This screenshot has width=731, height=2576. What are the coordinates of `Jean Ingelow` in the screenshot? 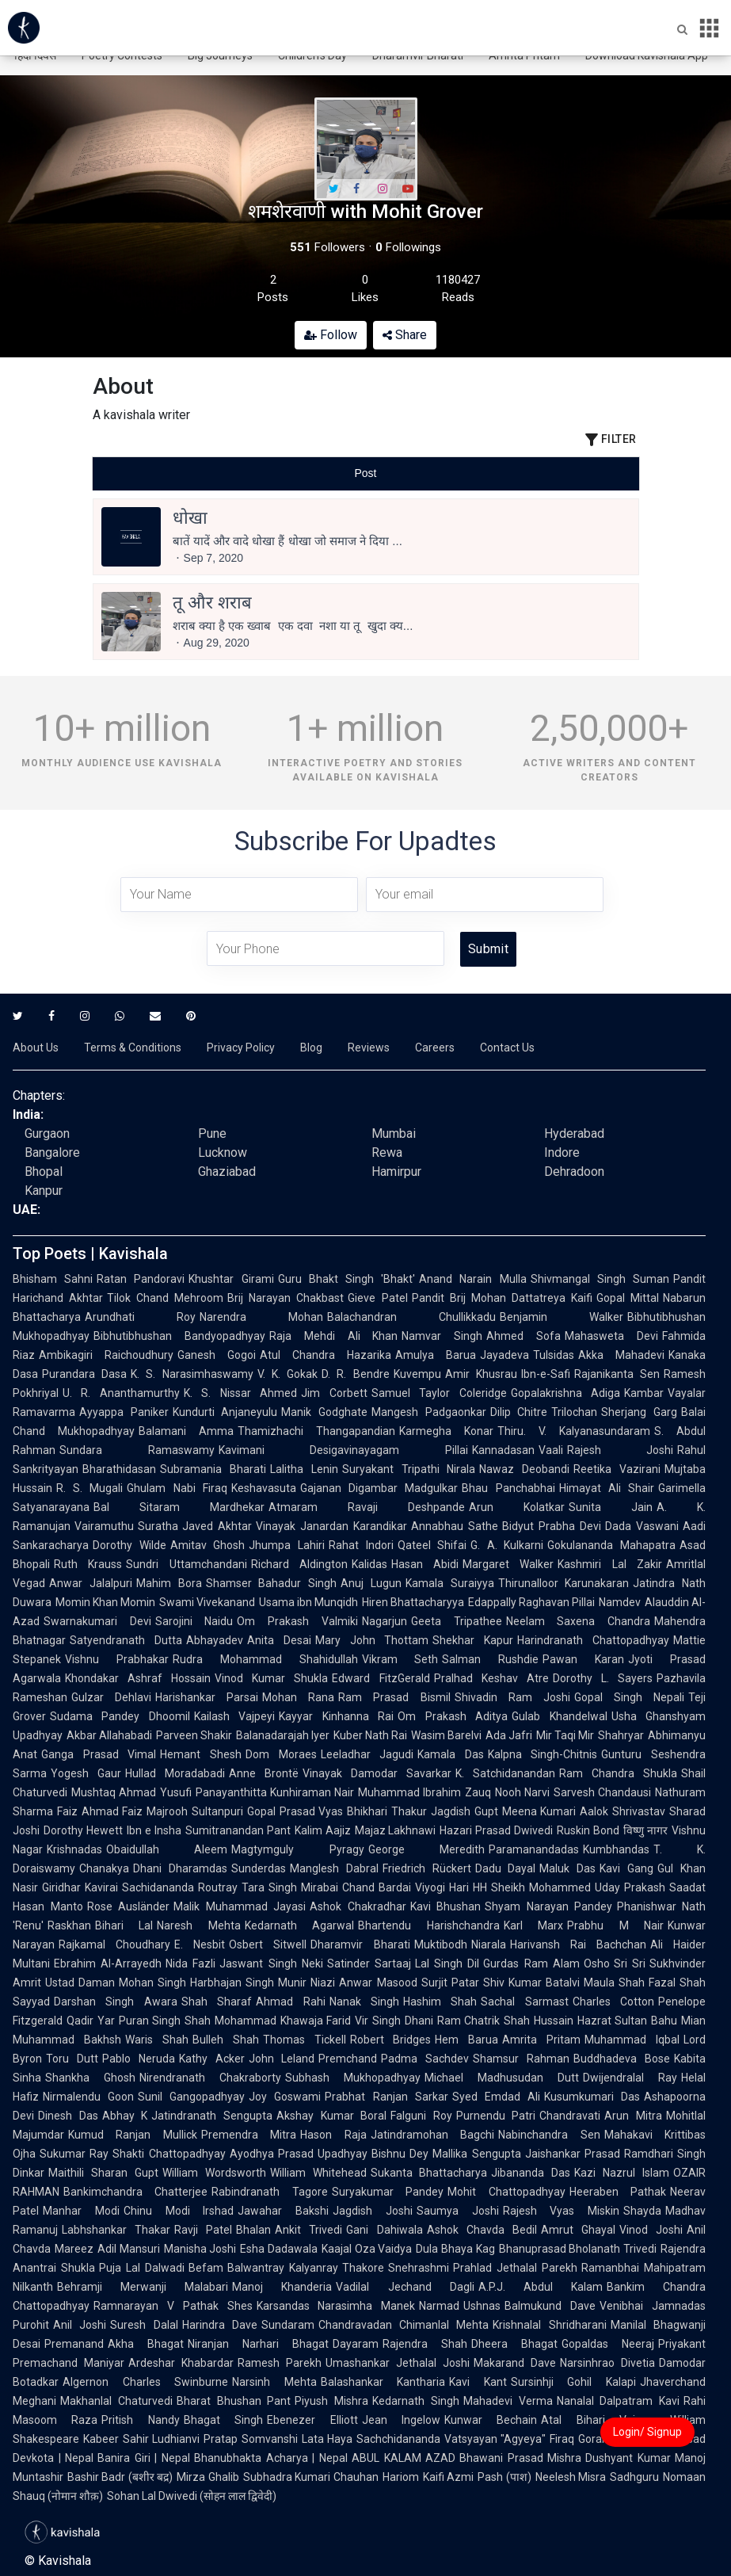 It's located at (401, 2420).